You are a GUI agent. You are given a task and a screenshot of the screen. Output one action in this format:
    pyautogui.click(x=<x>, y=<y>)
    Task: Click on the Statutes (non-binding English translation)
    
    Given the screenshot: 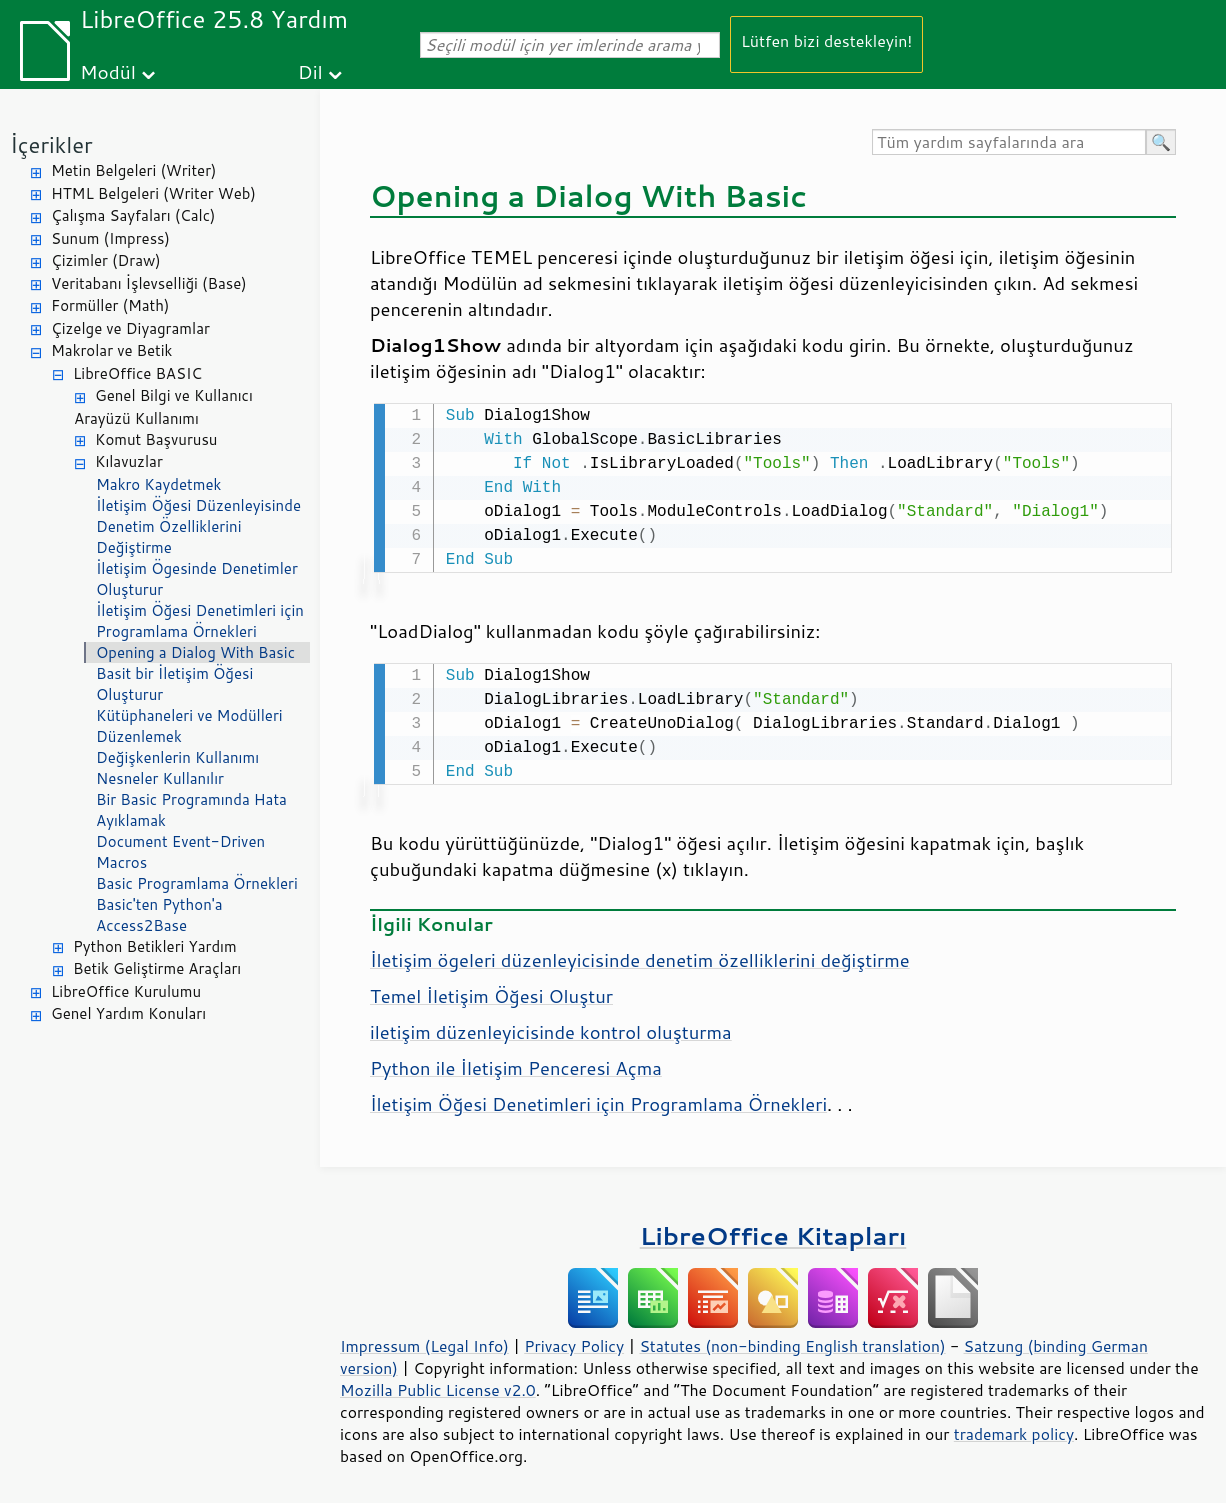 What is the action you would take?
    pyautogui.click(x=792, y=1342)
    